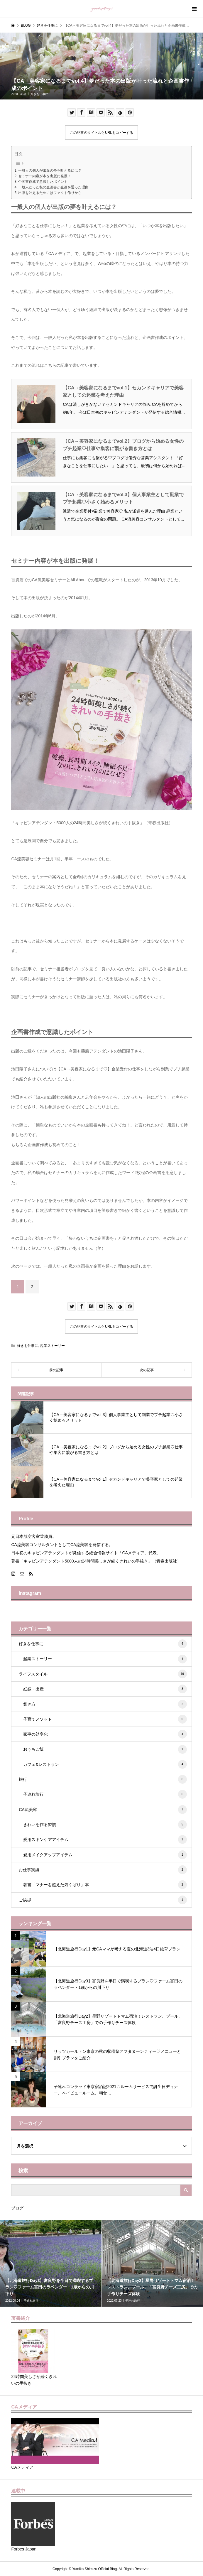  I want to click on お仕事実績, so click(103, 1869).